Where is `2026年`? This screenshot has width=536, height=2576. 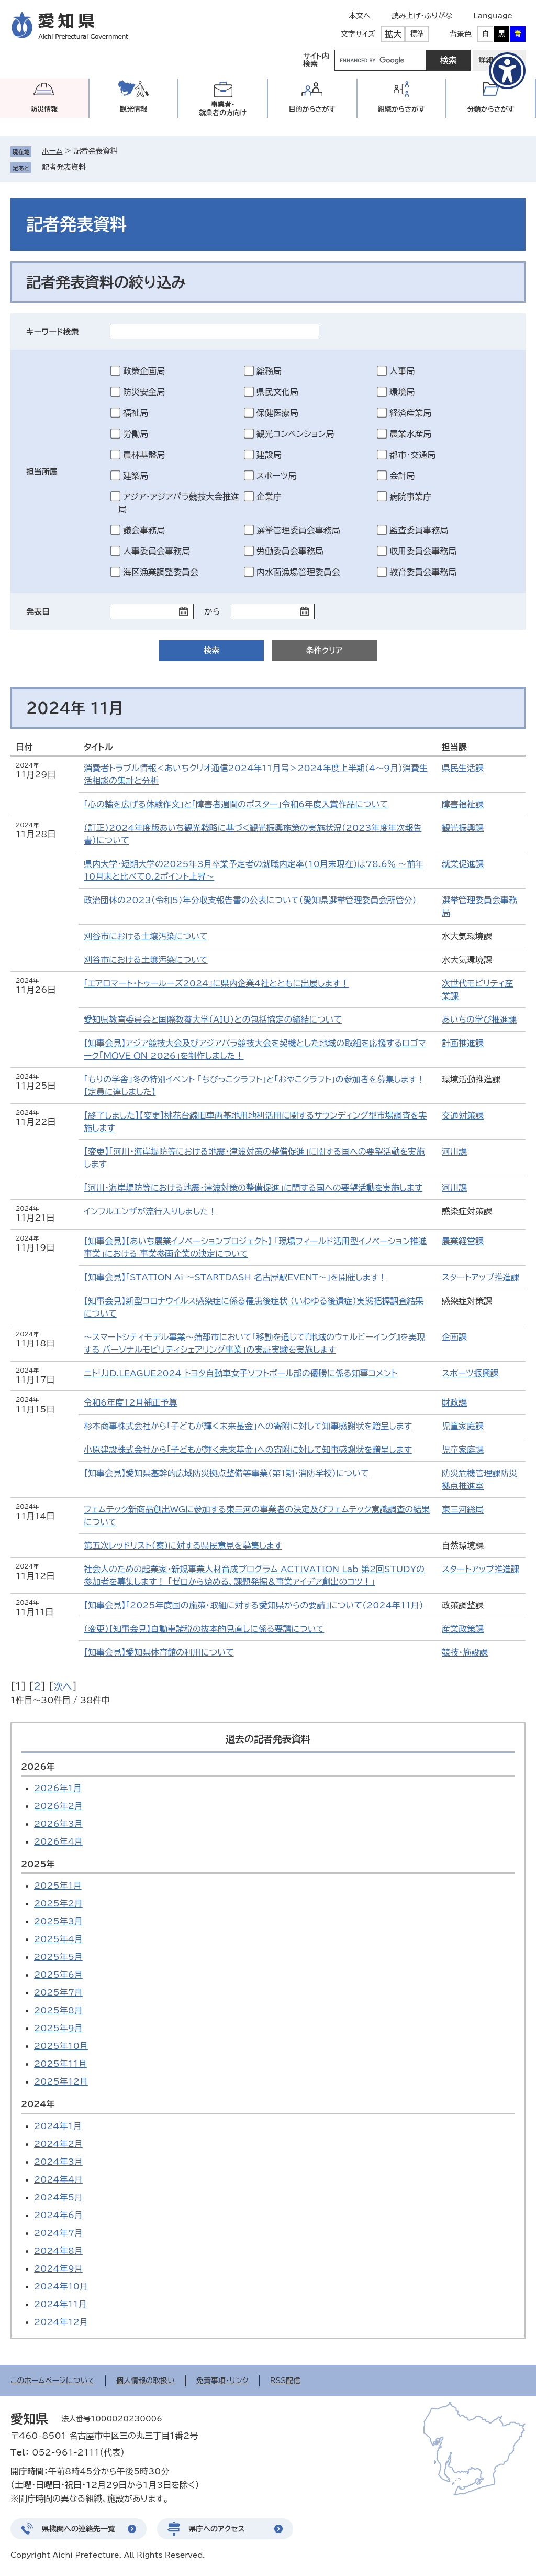
2026年 is located at coordinates (38, 1766).